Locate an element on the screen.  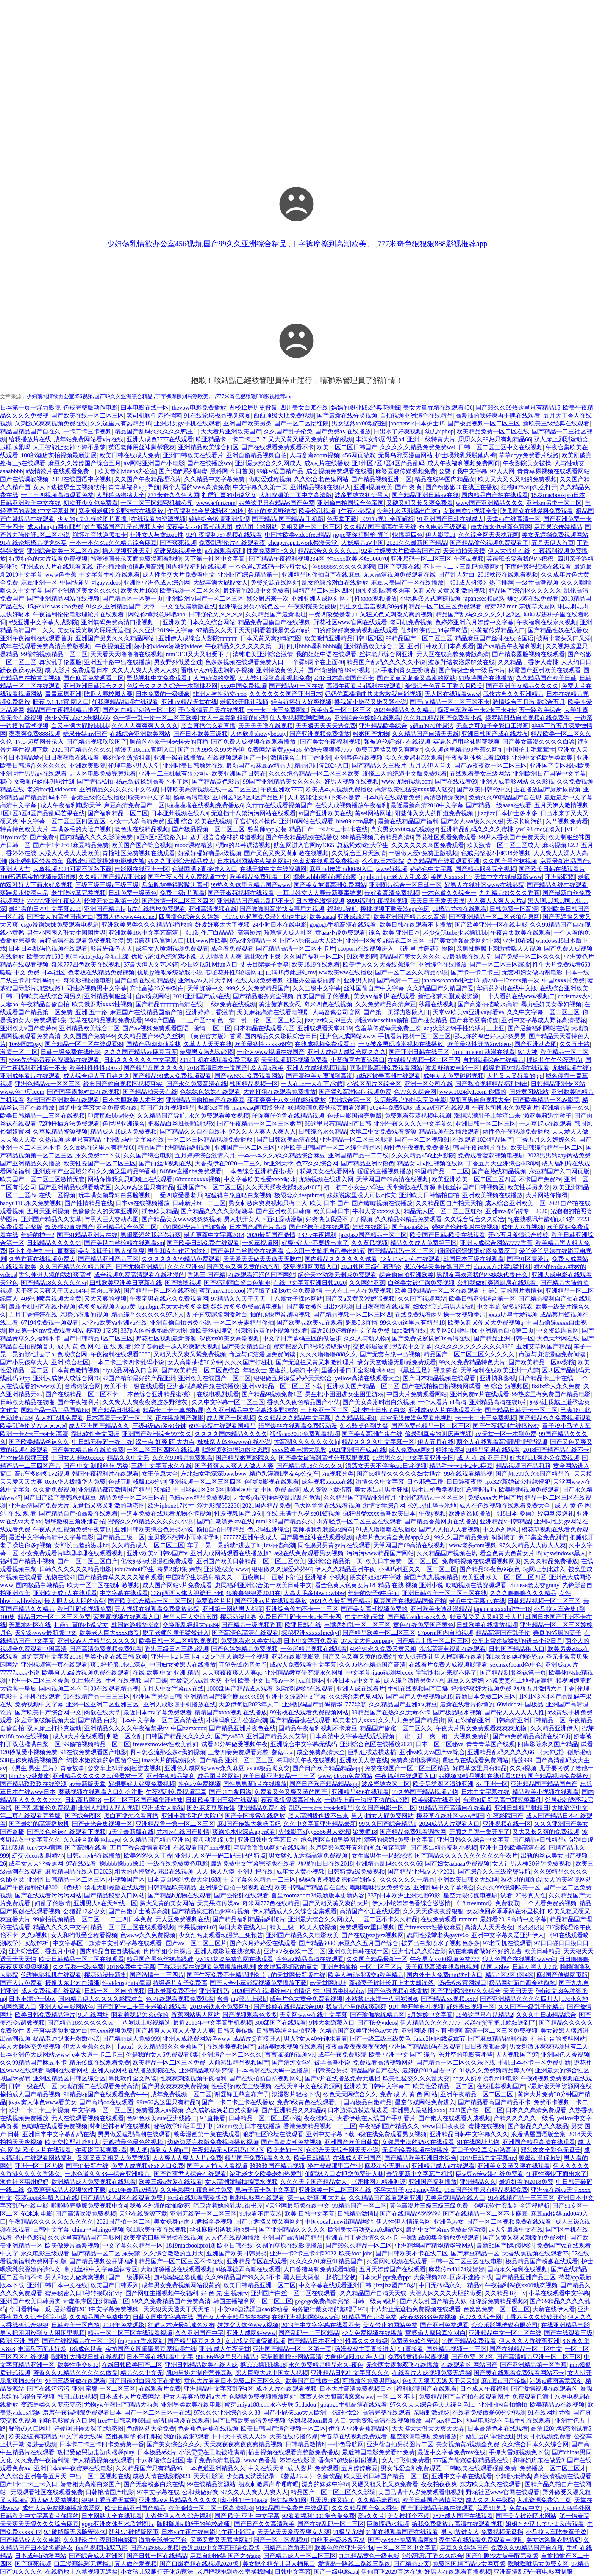
少女的p是怎样的图片直播 is located at coordinates (92, 519).